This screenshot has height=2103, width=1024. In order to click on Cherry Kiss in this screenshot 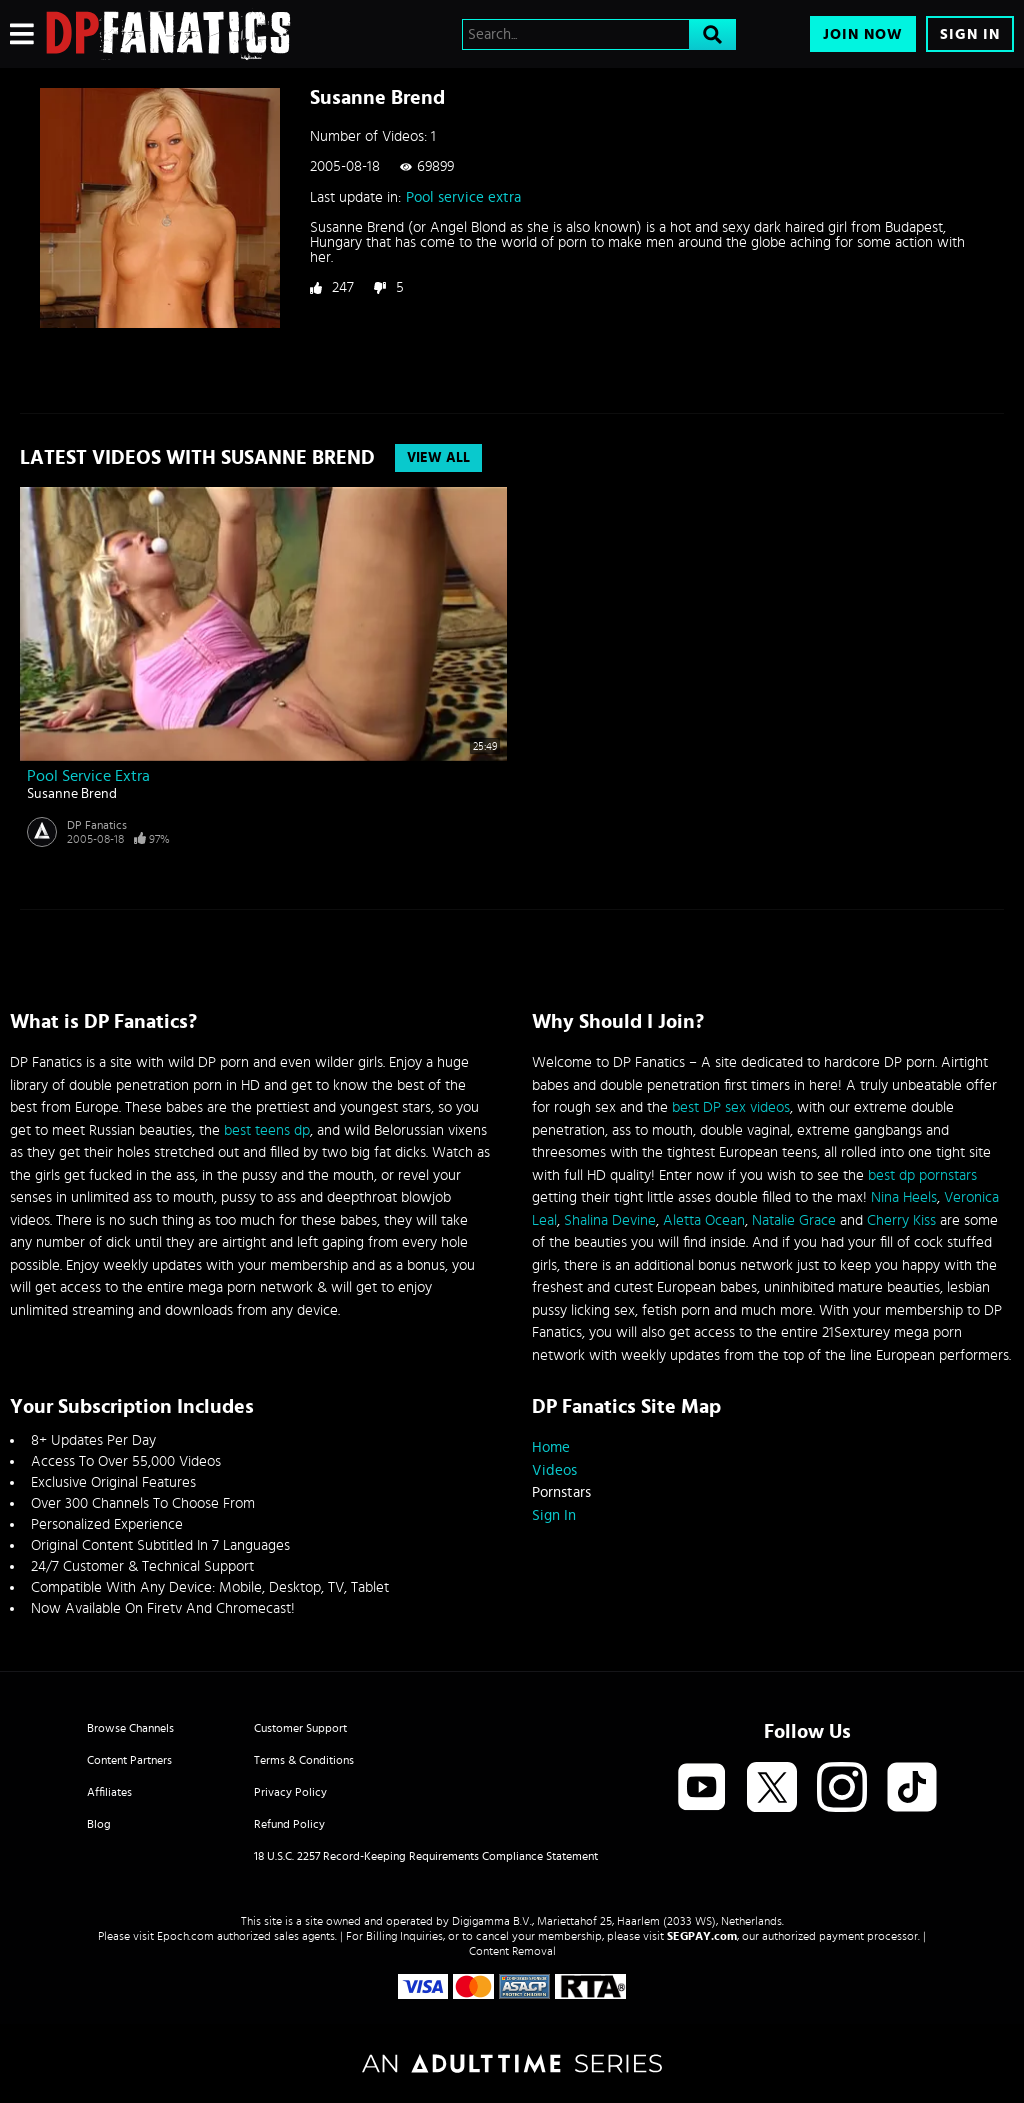, I will do `click(901, 1220)`.